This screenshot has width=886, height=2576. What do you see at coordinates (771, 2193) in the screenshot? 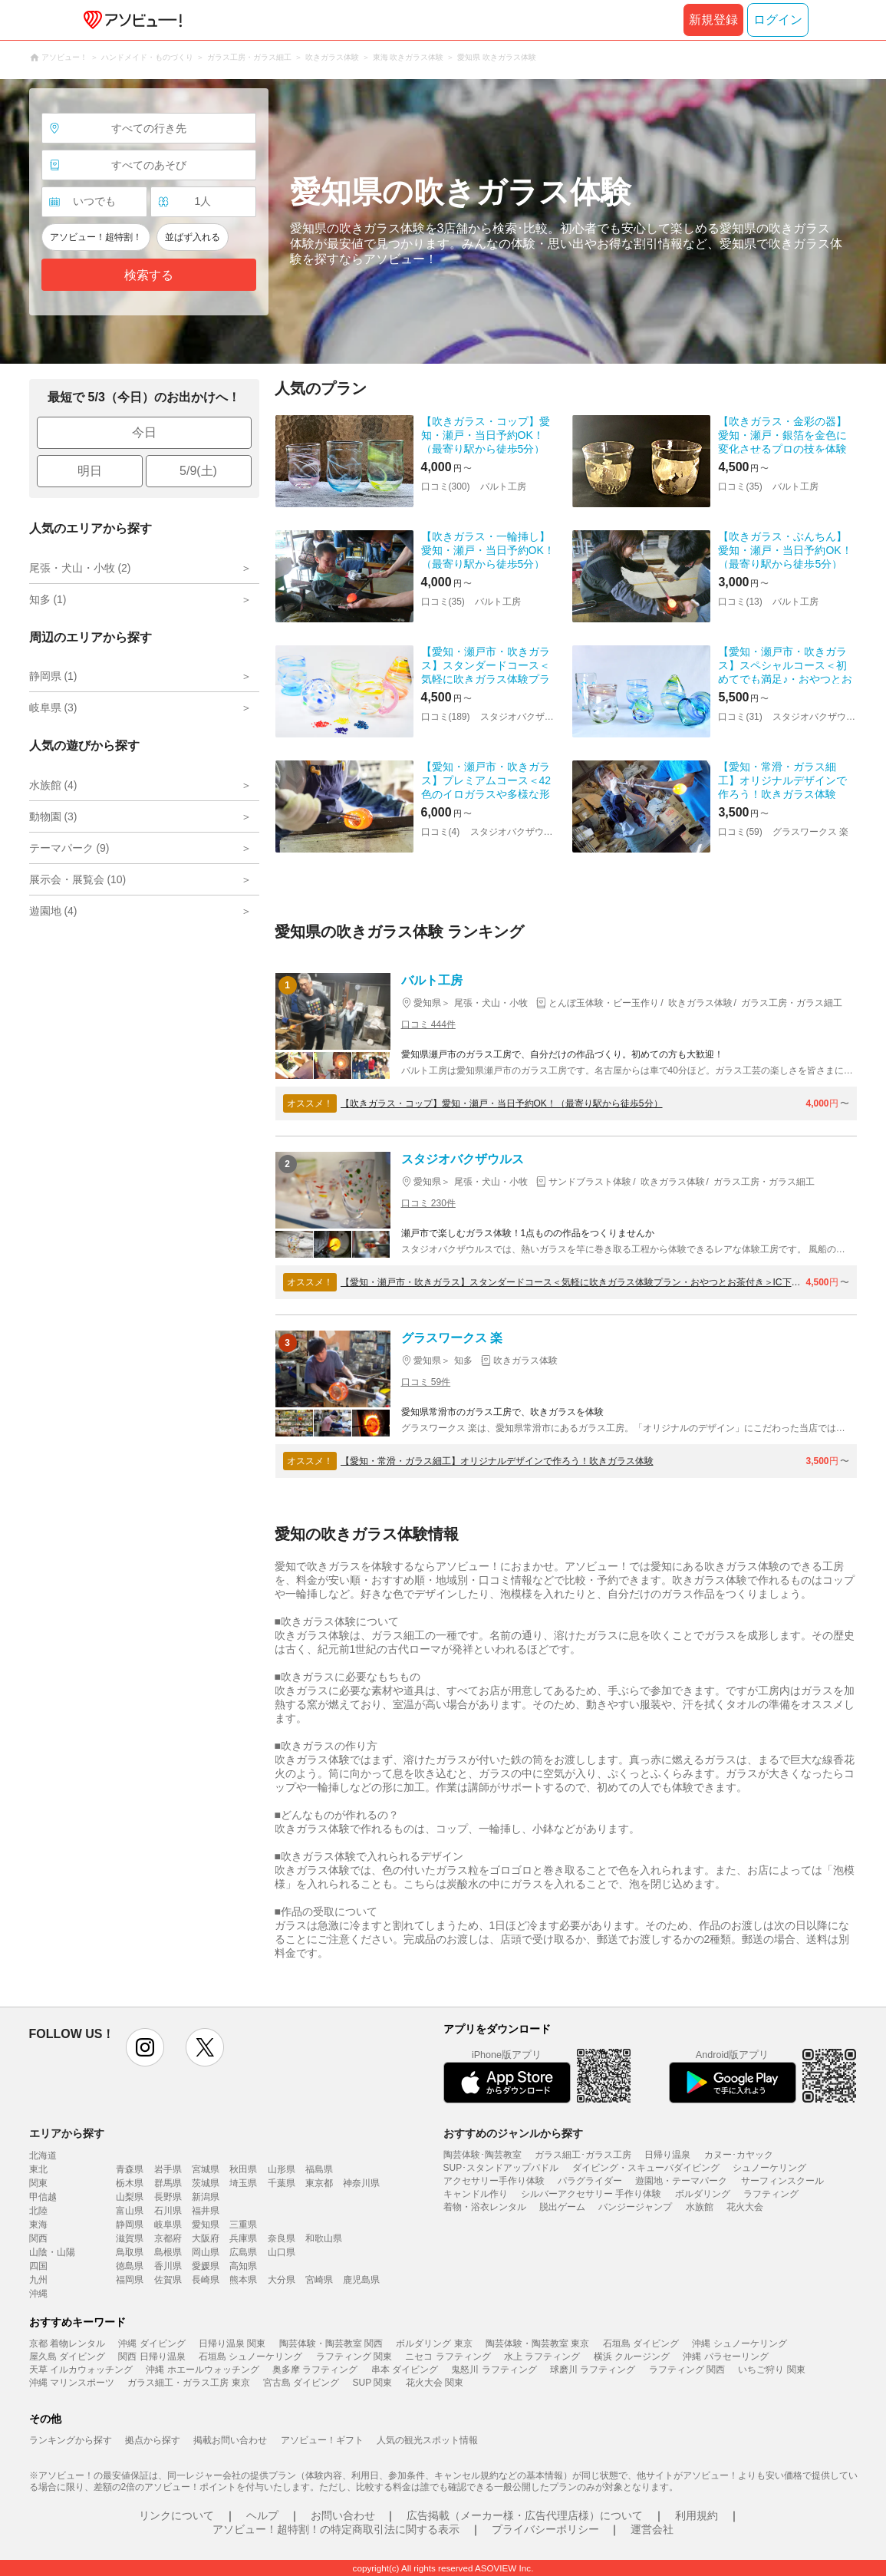
I see `ラフティング` at bounding box center [771, 2193].